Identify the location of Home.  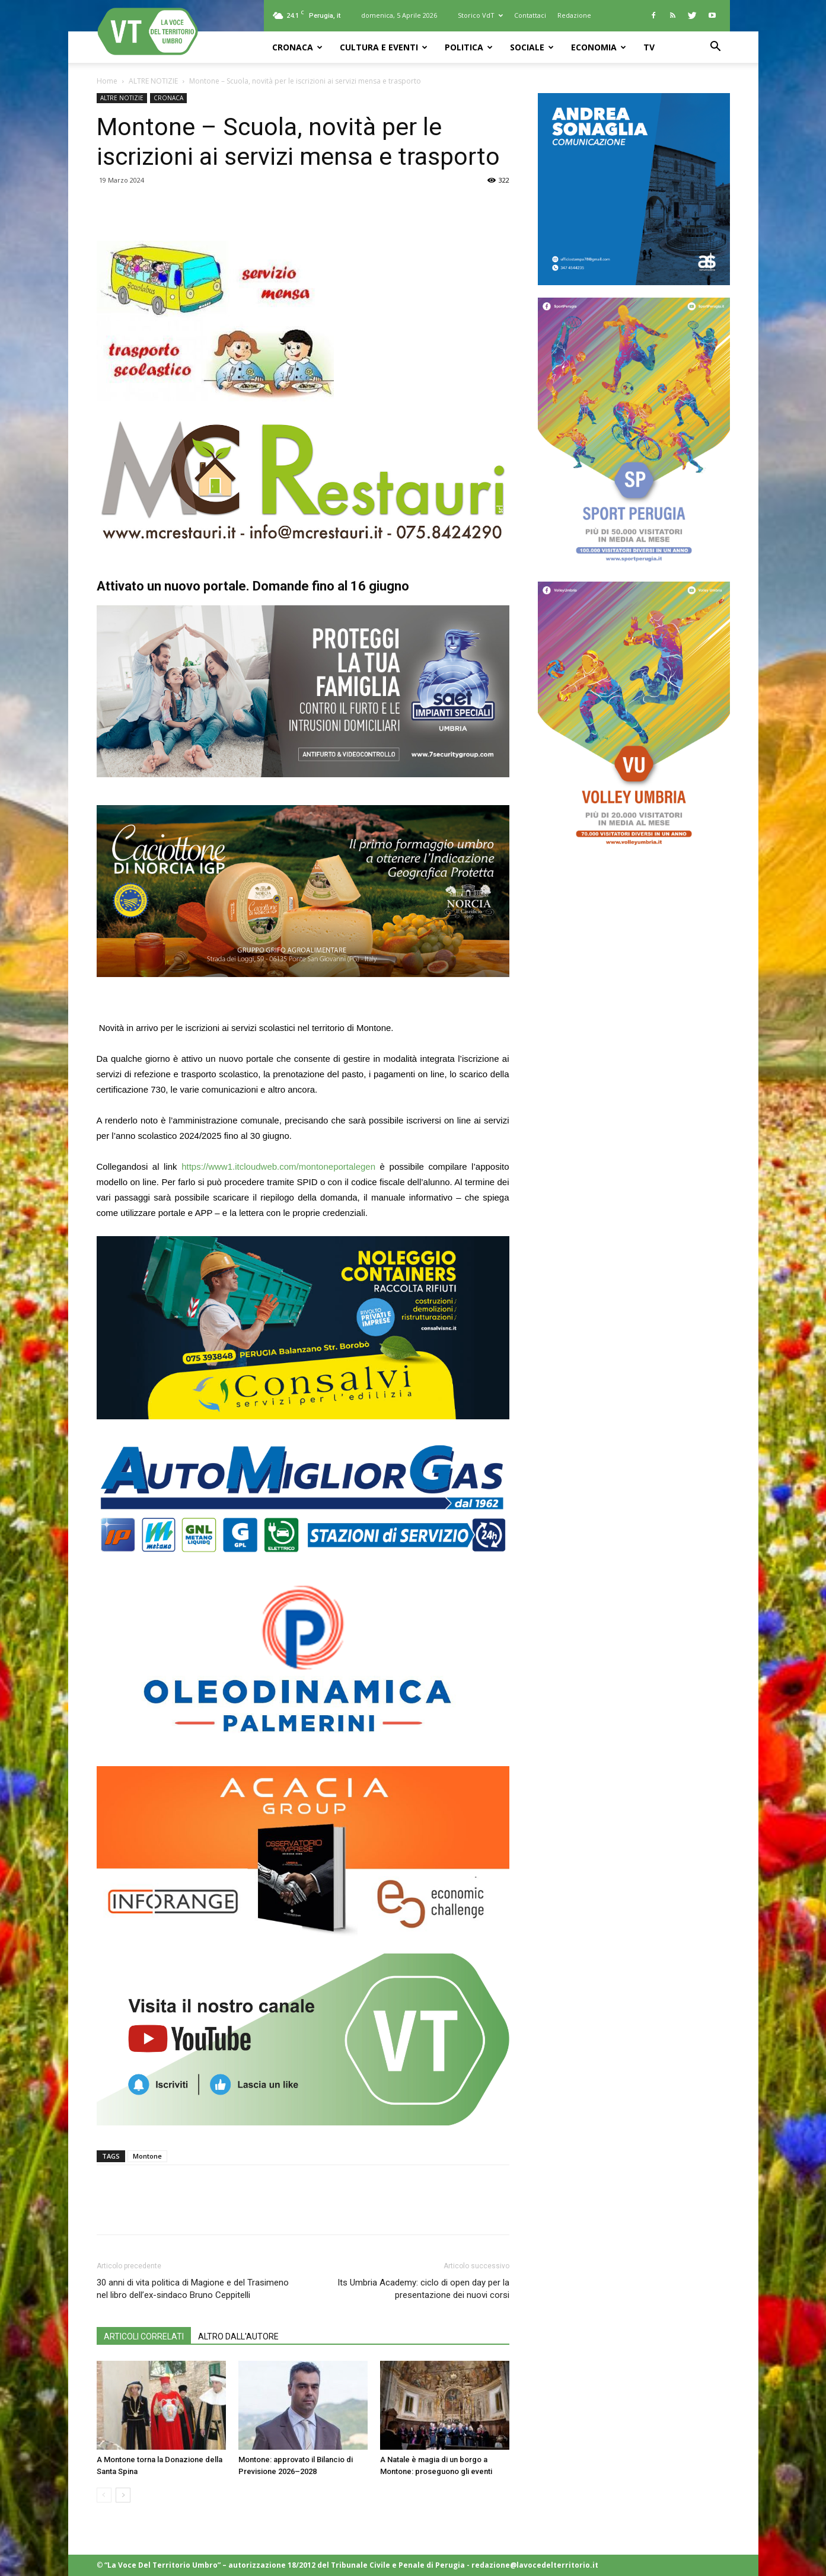
(107, 81).